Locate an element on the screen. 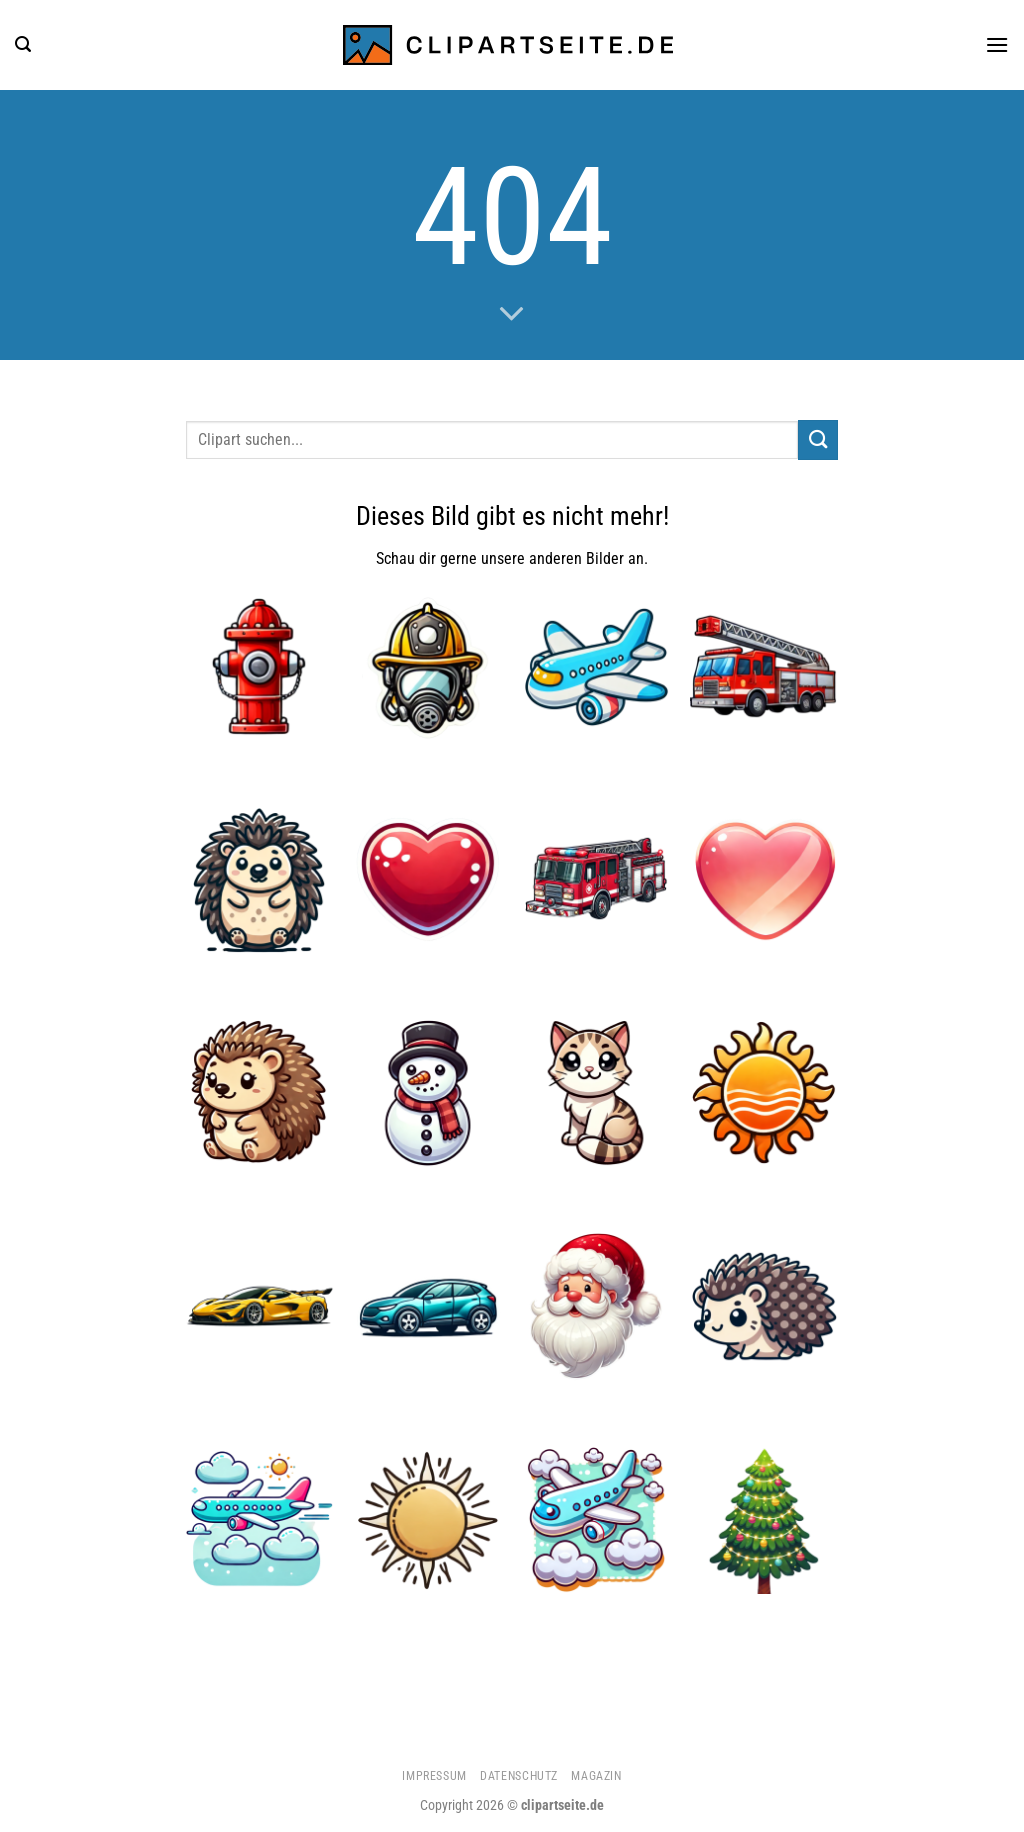 This screenshot has width=1024, height=1832. [Igel 4] is located at coordinates (259, 1093).